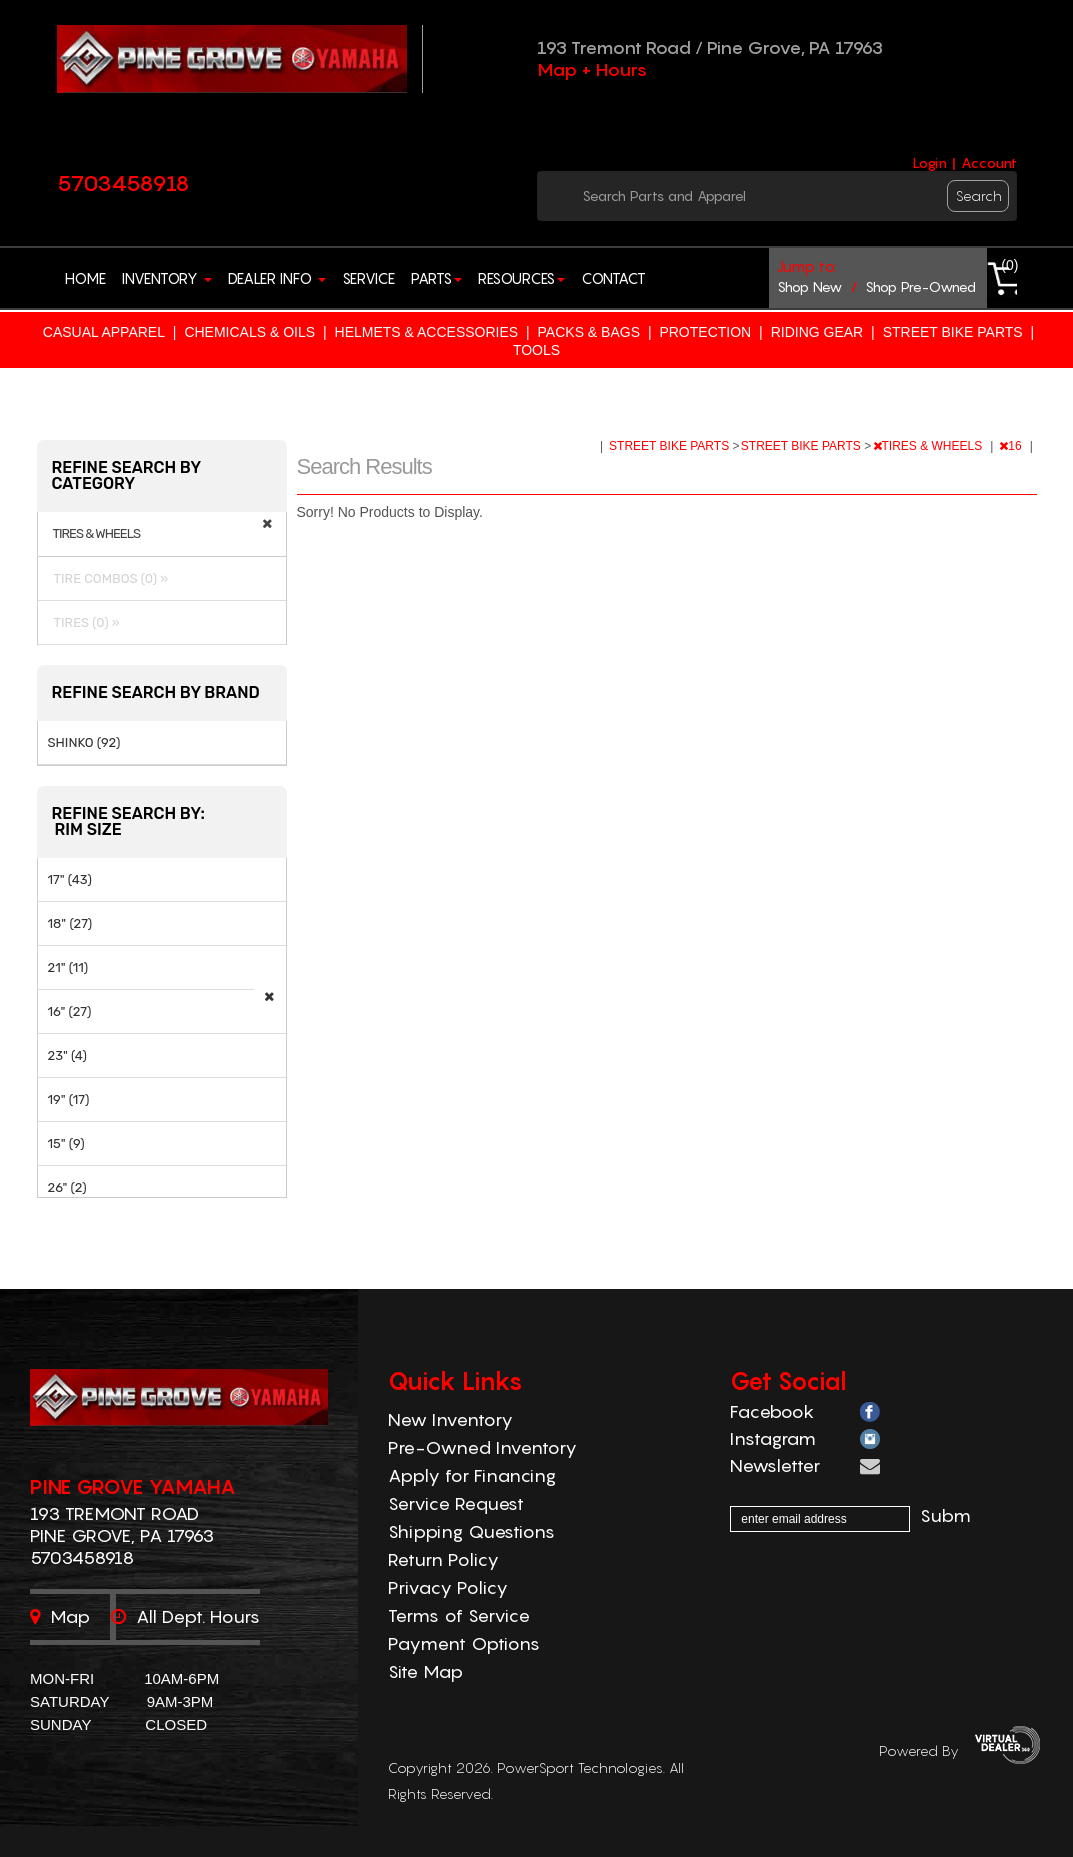 This screenshot has width=1073, height=1857. What do you see at coordinates (60, 1616) in the screenshot?
I see `Map` at bounding box center [60, 1616].